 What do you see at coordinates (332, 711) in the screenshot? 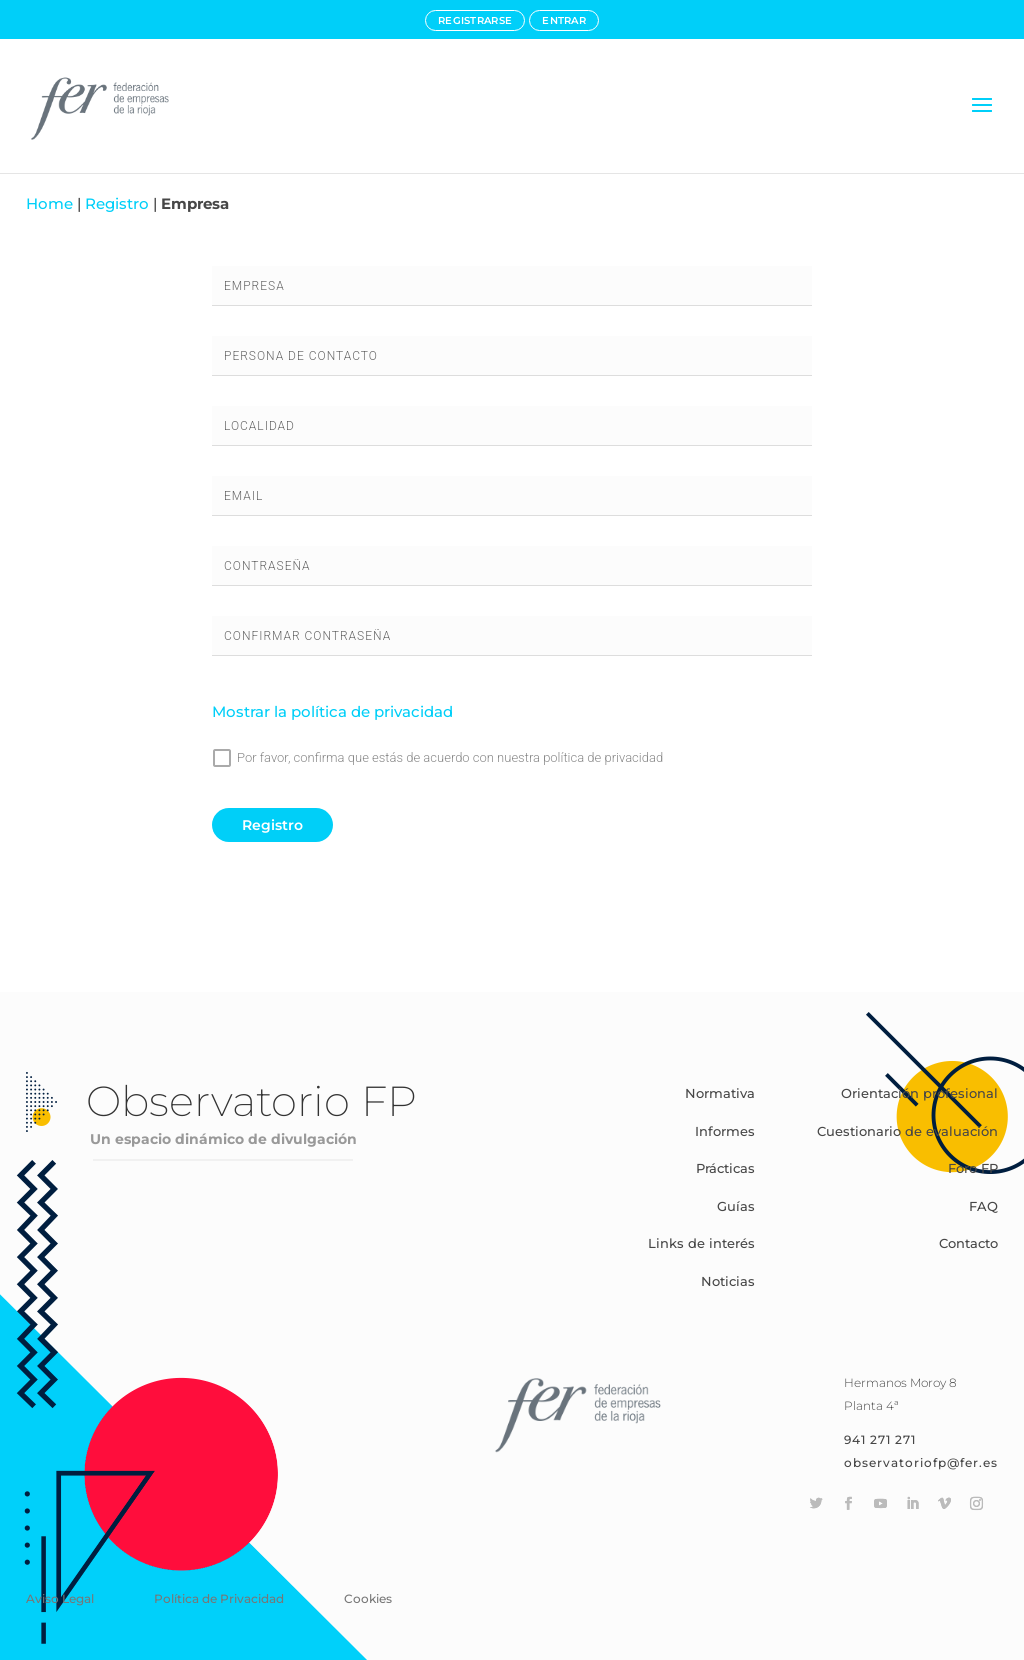
I see `Mostrar la política de privacidad` at bounding box center [332, 711].